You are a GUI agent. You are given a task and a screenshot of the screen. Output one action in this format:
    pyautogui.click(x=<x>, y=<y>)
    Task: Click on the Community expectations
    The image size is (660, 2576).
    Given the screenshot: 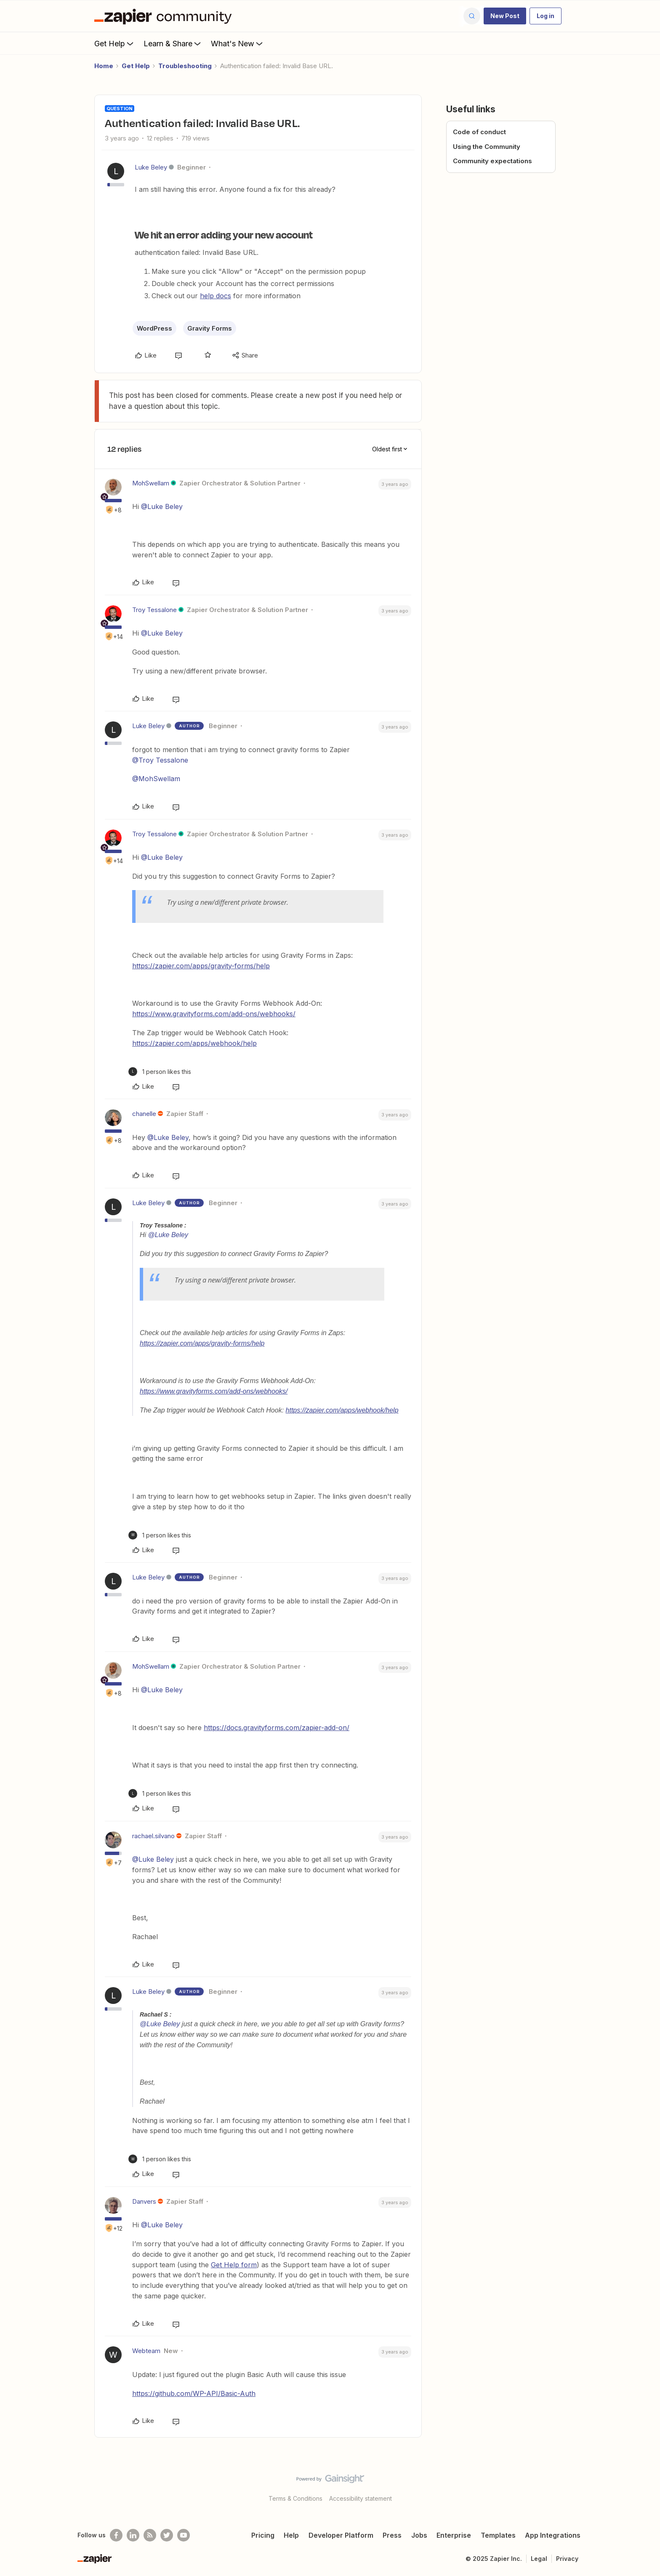 What is the action you would take?
    pyautogui.click(x=492, y=161)
    